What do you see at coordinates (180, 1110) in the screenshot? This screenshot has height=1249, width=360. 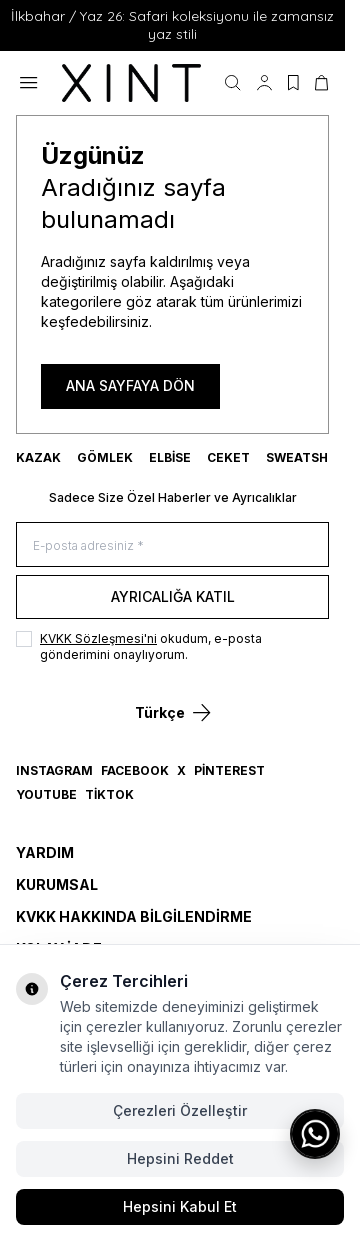 I see `Çerezleri Özelleştir` at bounding box center [180, 1110].